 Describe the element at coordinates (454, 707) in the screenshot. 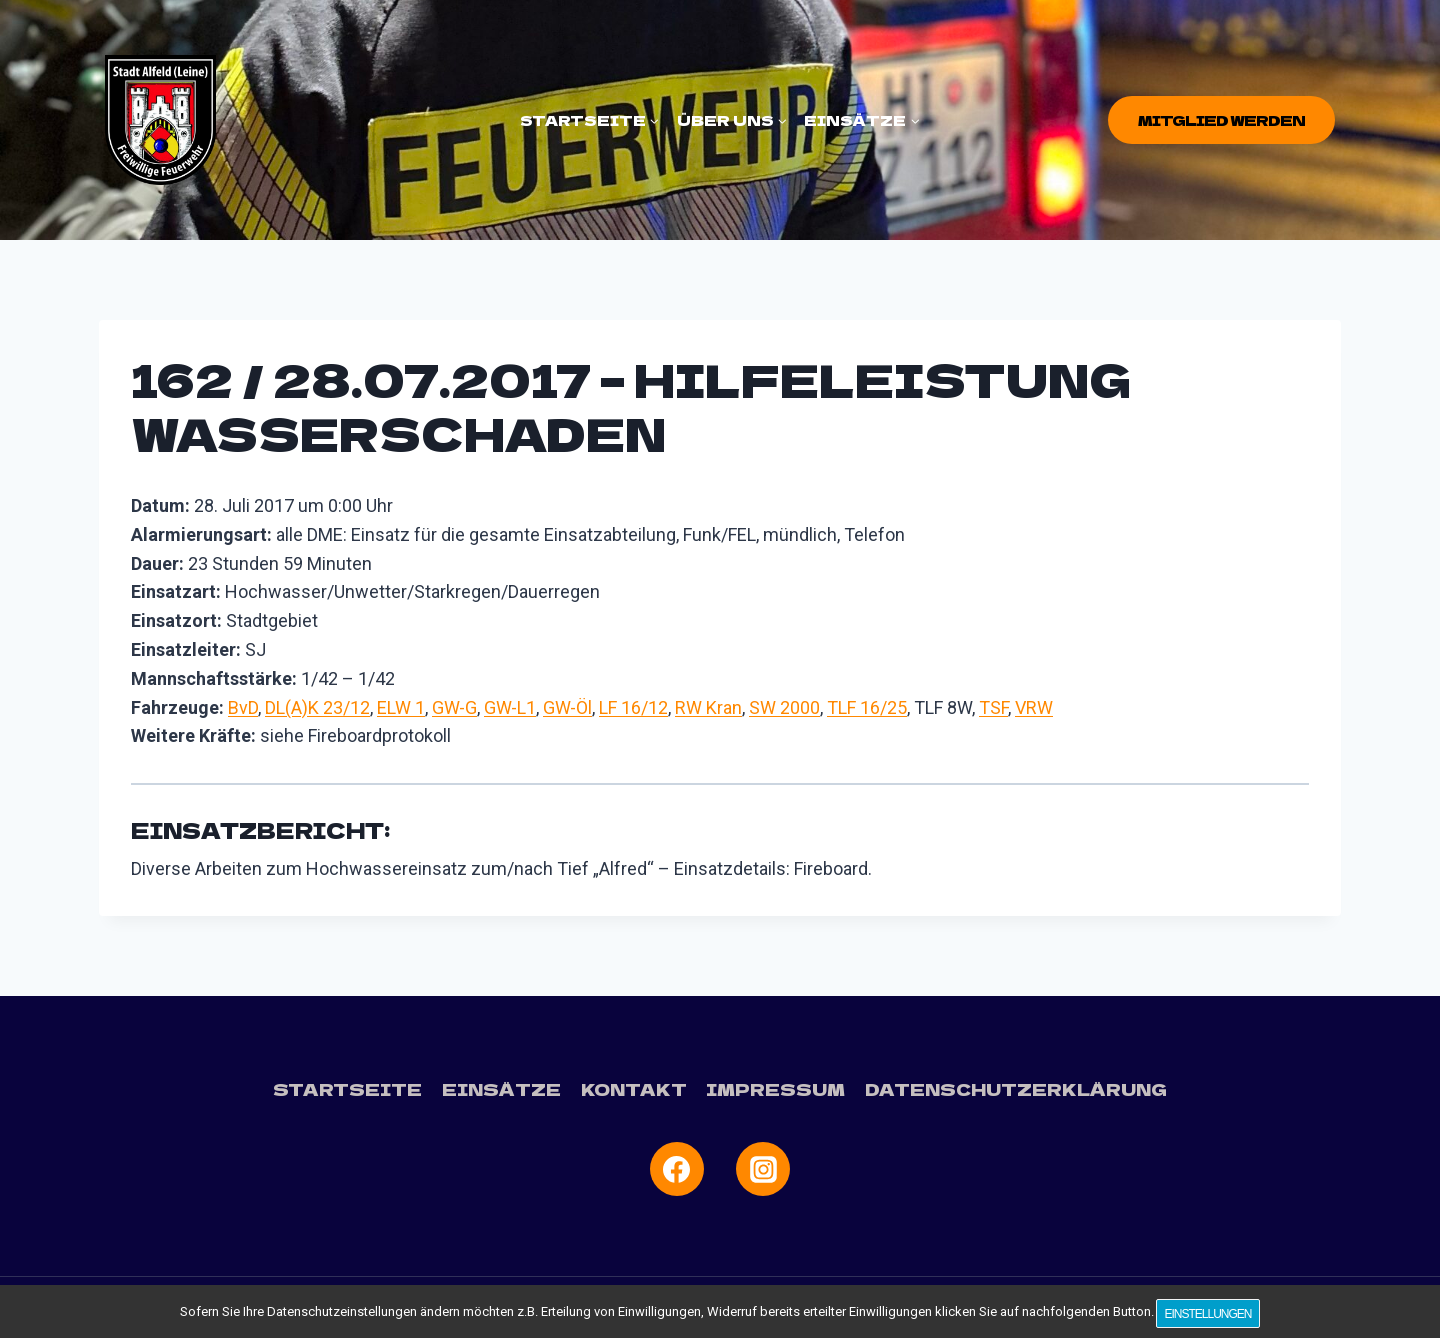

I see `GW-G` at that location.